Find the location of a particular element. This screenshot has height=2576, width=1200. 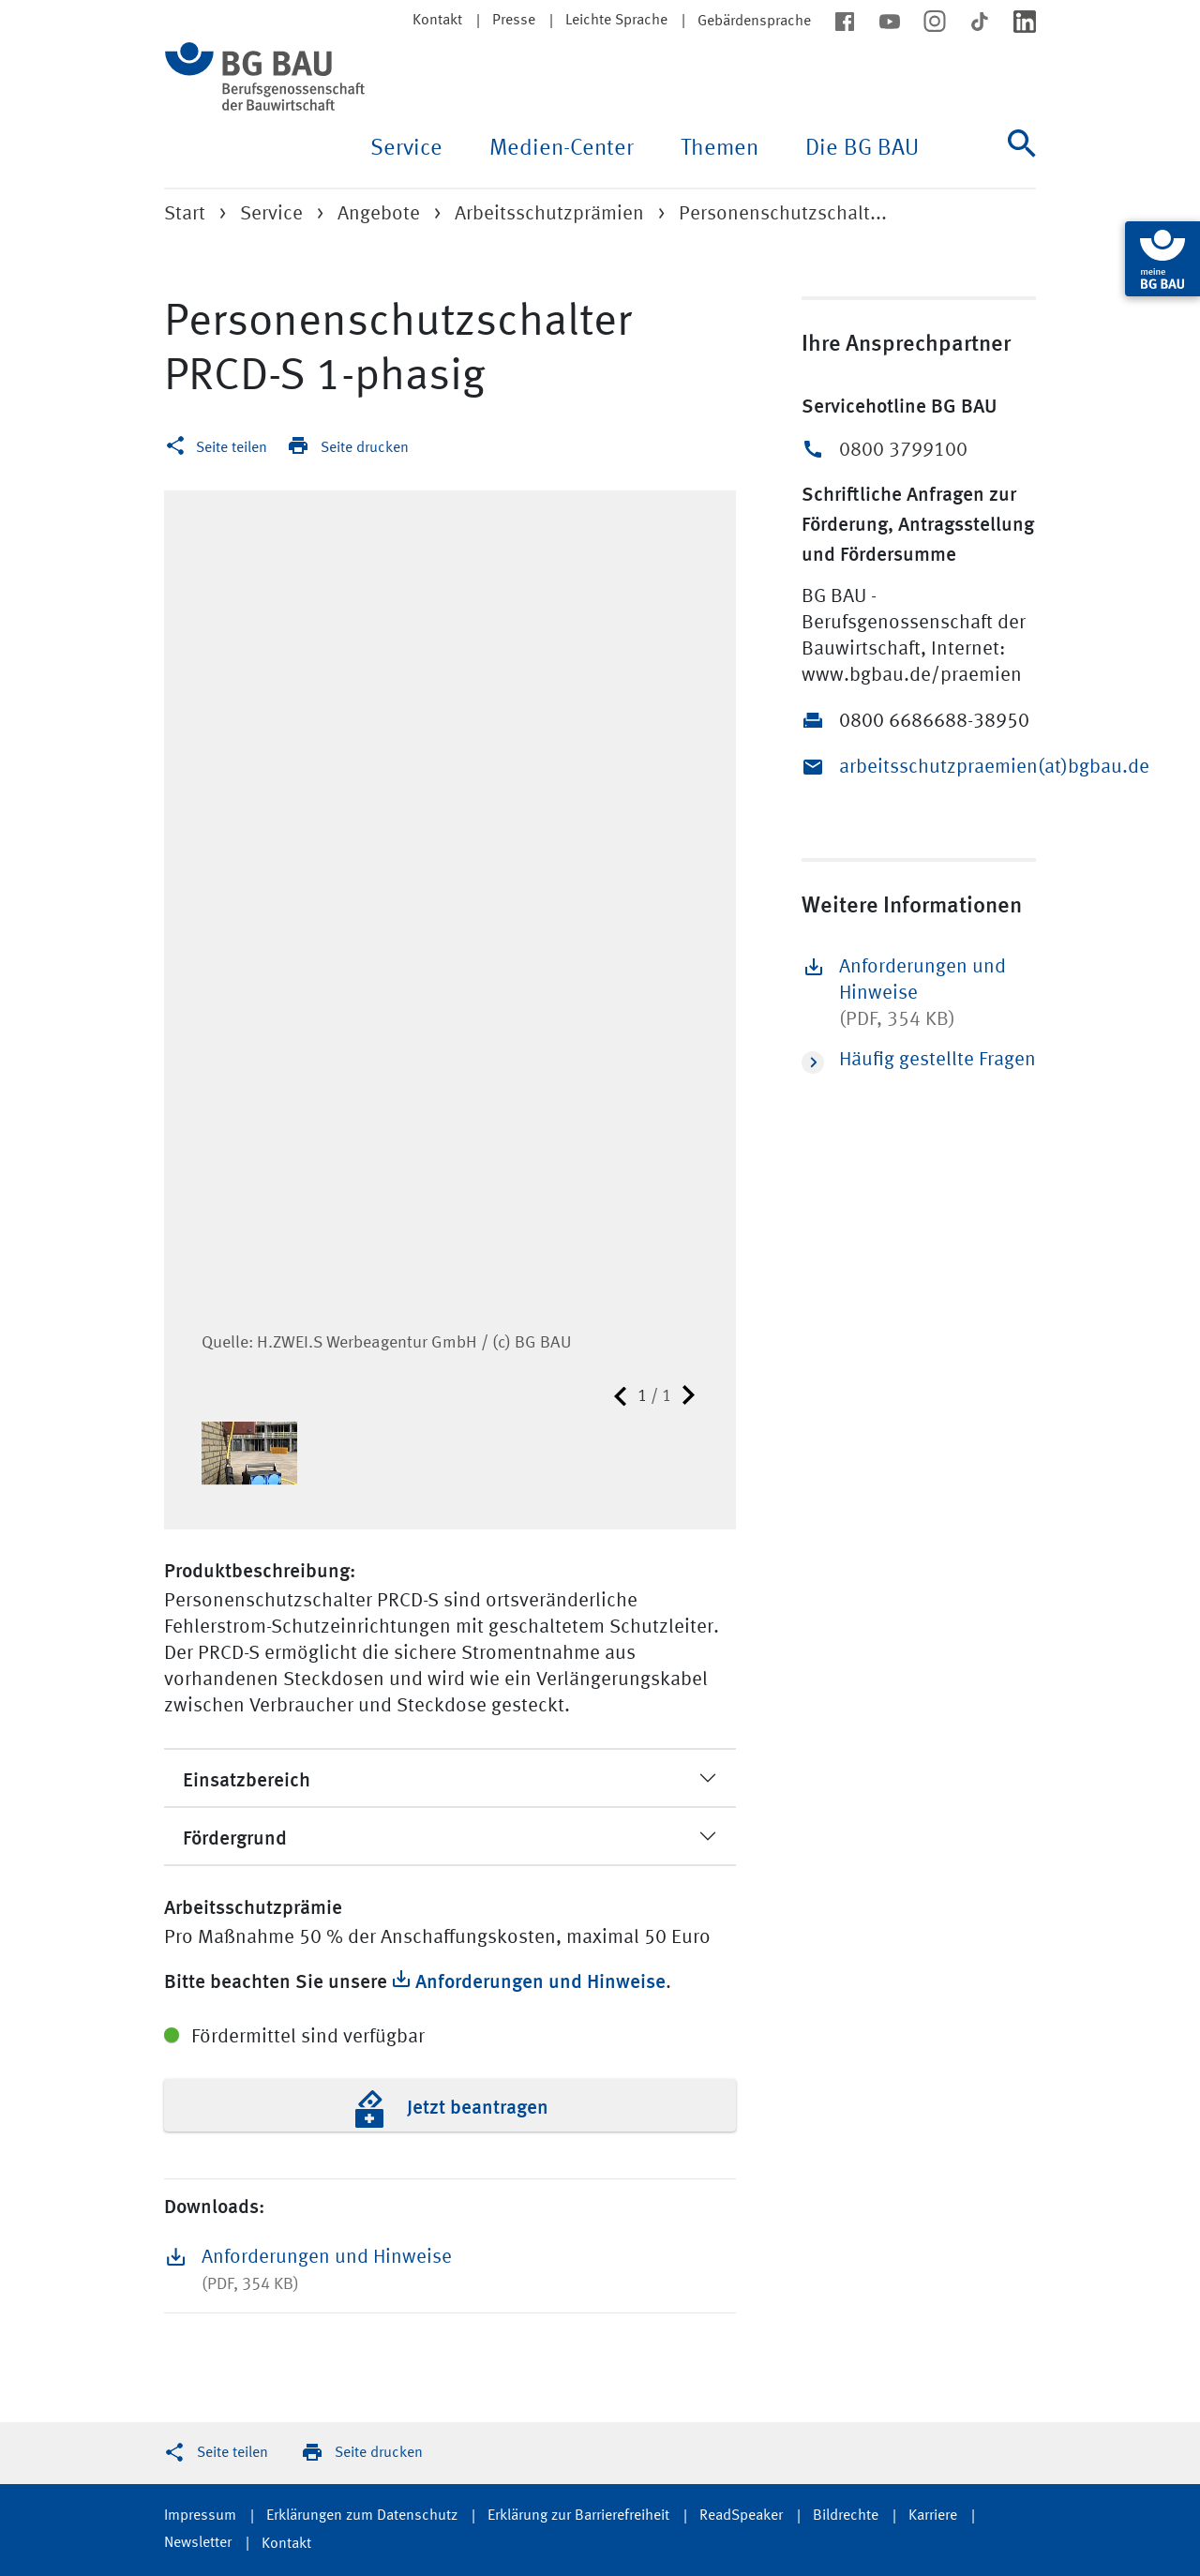

0800 3799100 is located at coordinates (903, 450).